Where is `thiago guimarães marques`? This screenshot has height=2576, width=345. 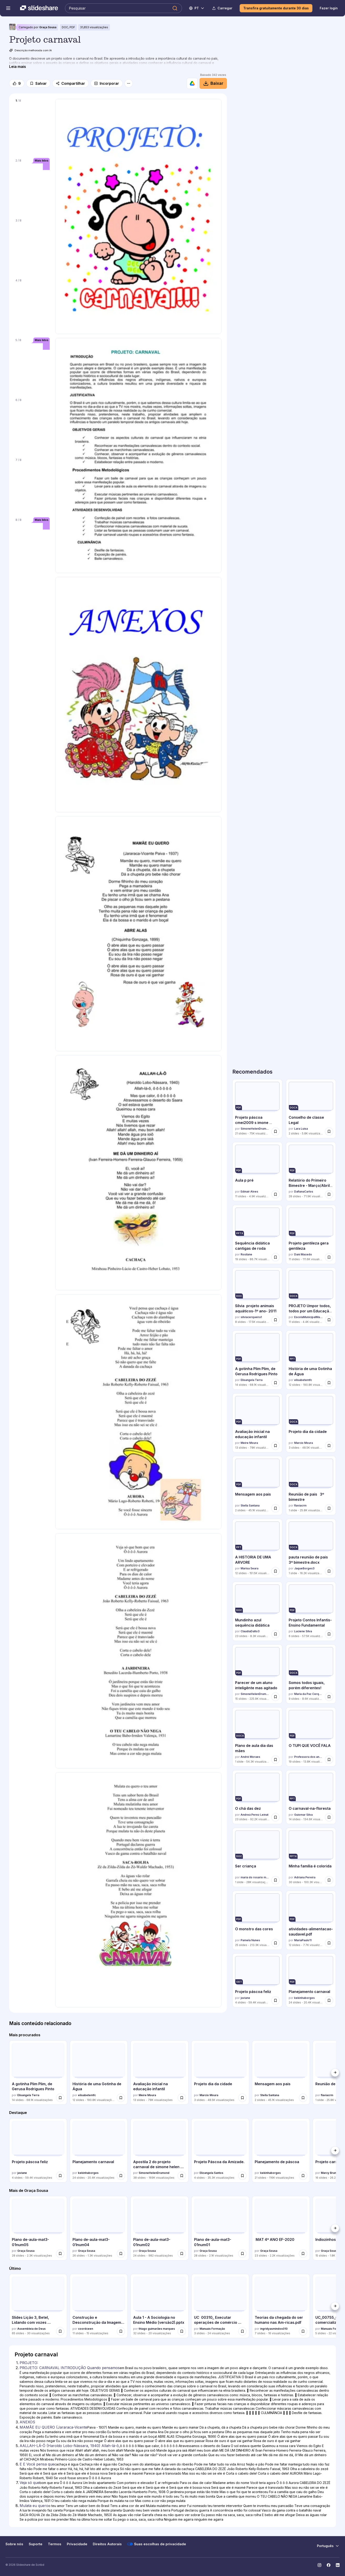
thiago guimarães marques is located at coordinates (157, 2328).